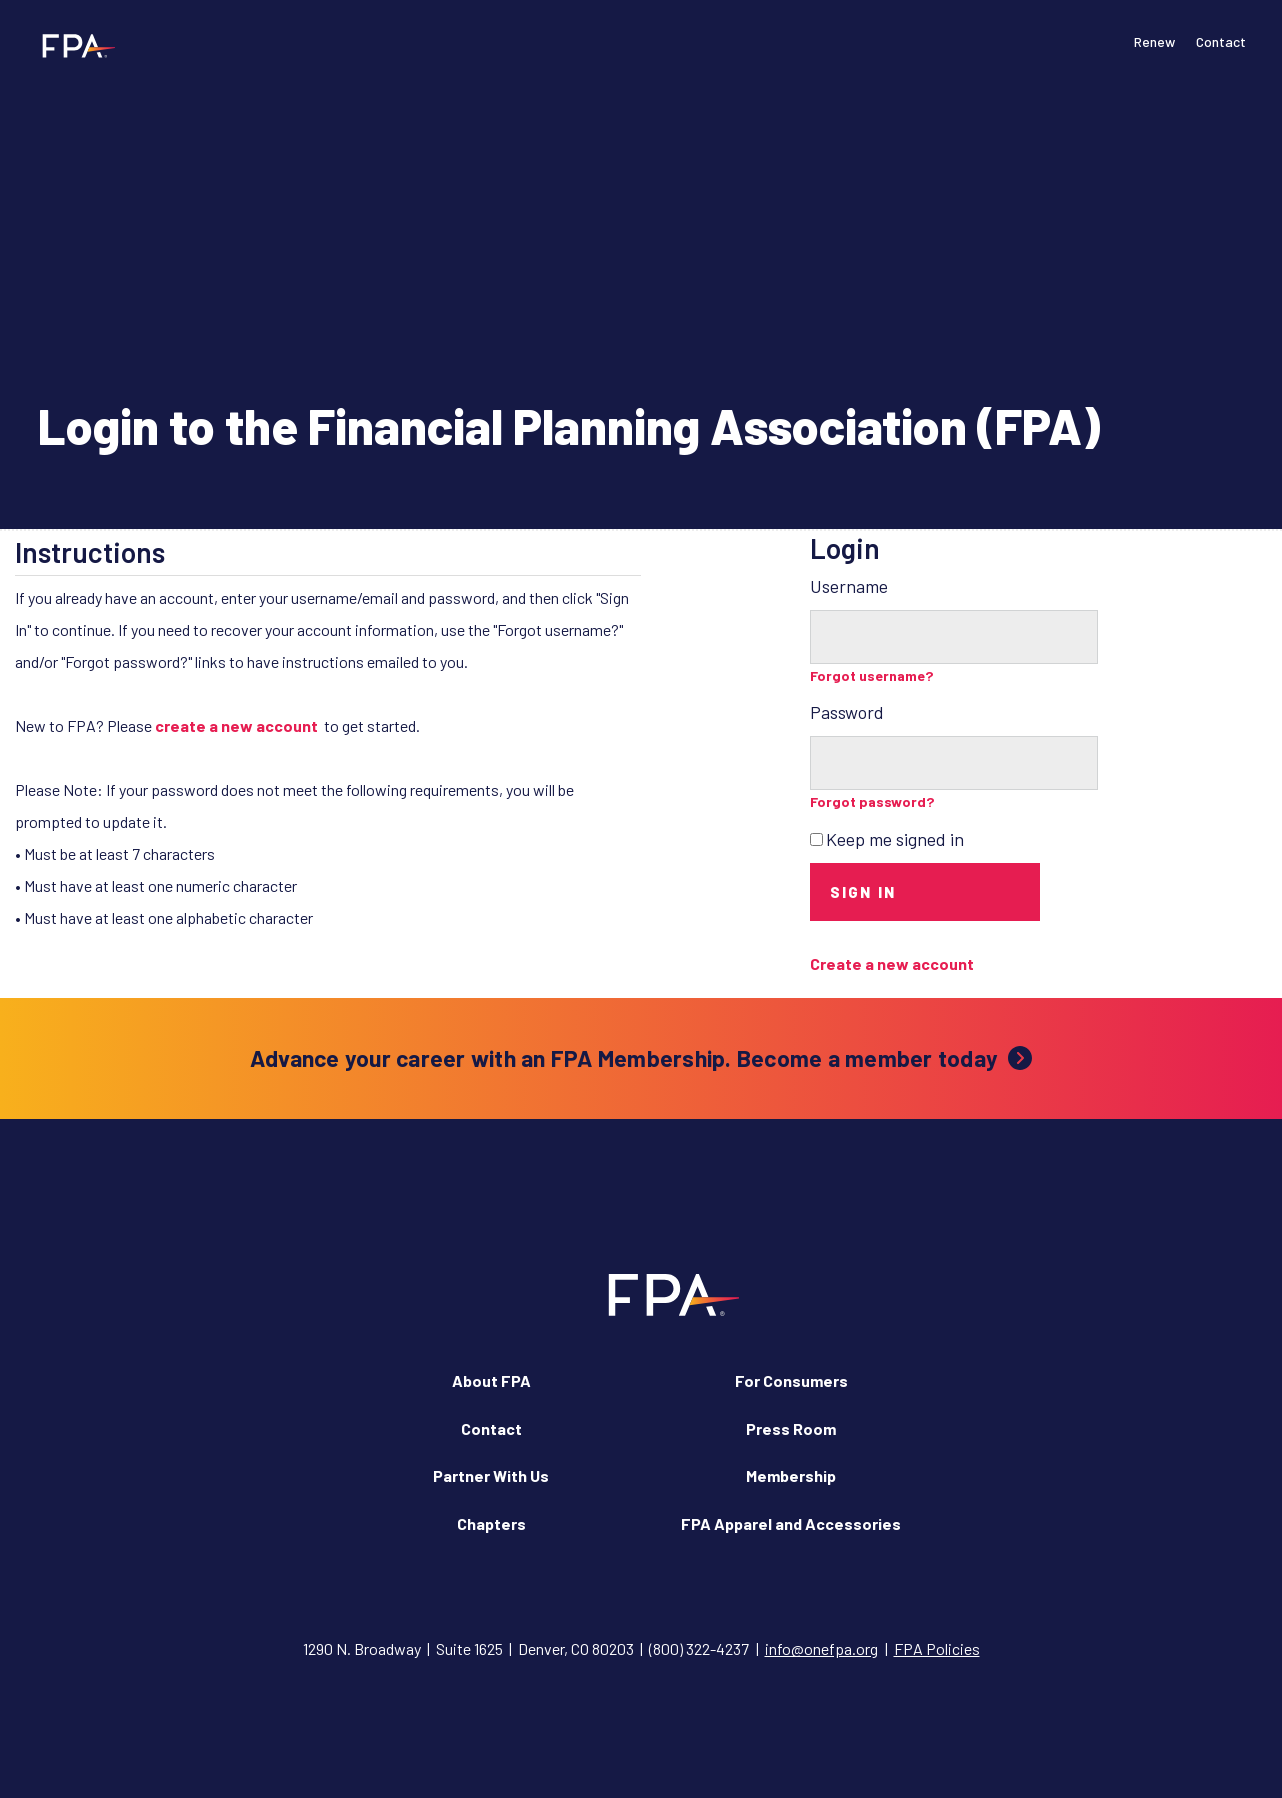 The height and width of the screenshot is (1798, 1282). What do you see at coordinates (491, 1523) in the screenshot?
I see `Chapters` at bounding box center [491, 1523].